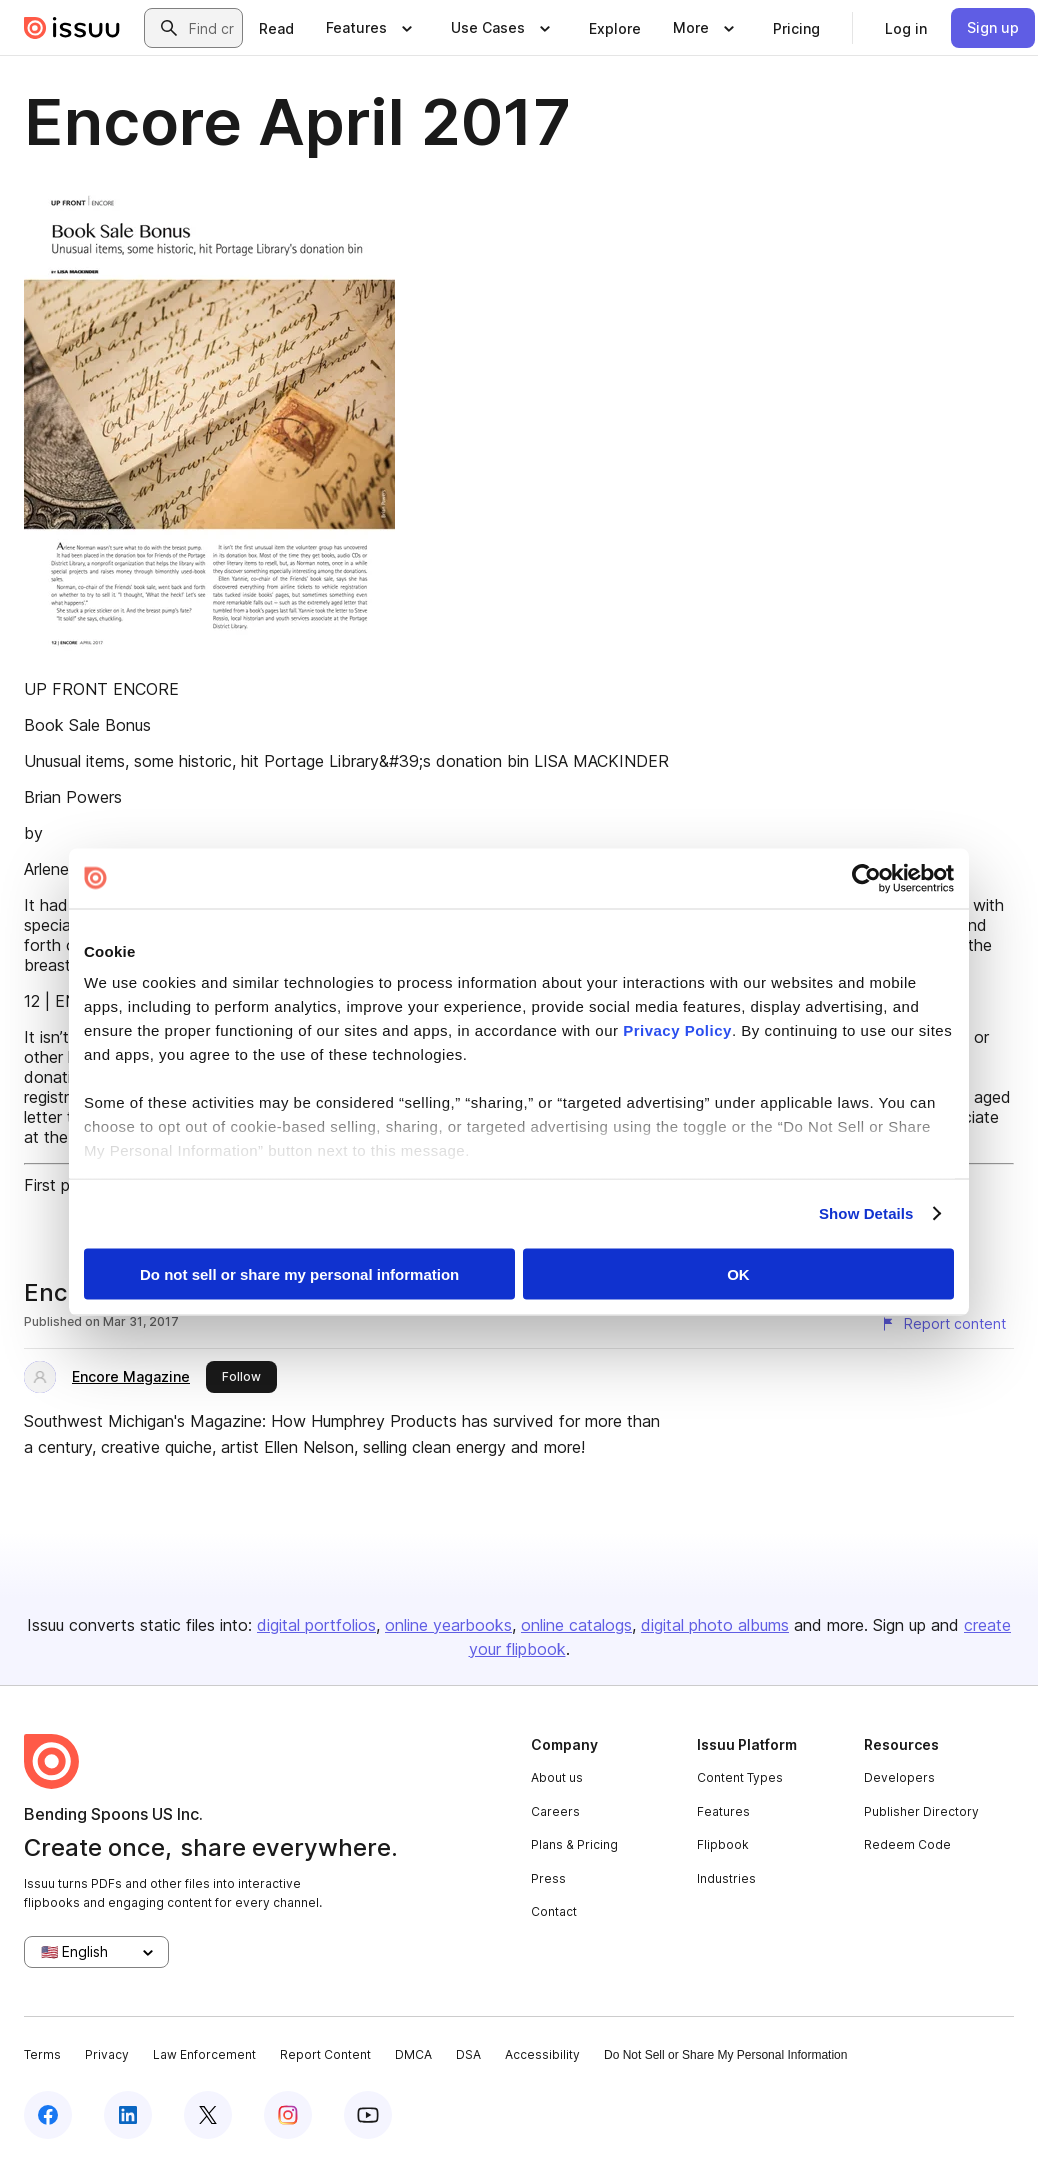 The image size is (1038, 2163). What do you see at coordinates (48, 2115) in the screenshot?
I see `[Issuu on Facebook]` at bounding box center [48, 2115].